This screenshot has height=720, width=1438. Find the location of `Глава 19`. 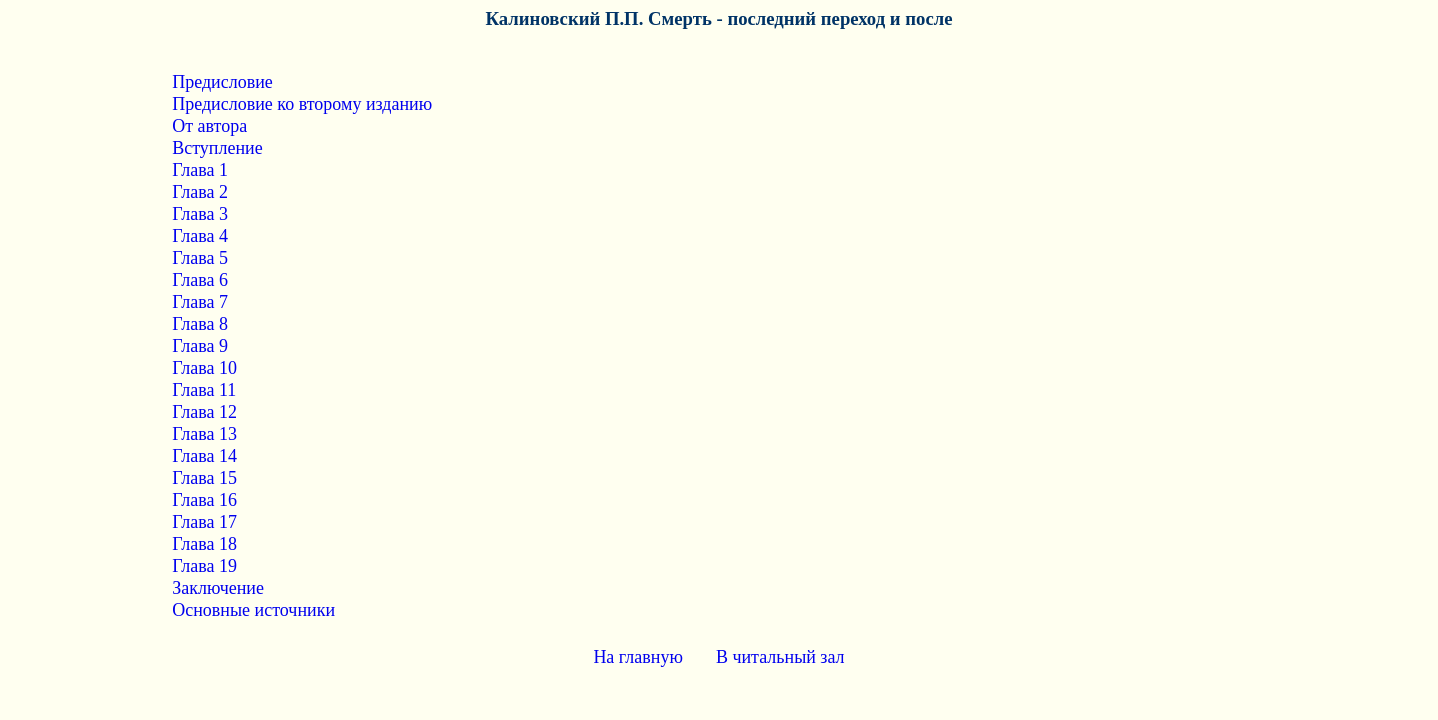

Глава 19 is located at coordinates (204, 566).